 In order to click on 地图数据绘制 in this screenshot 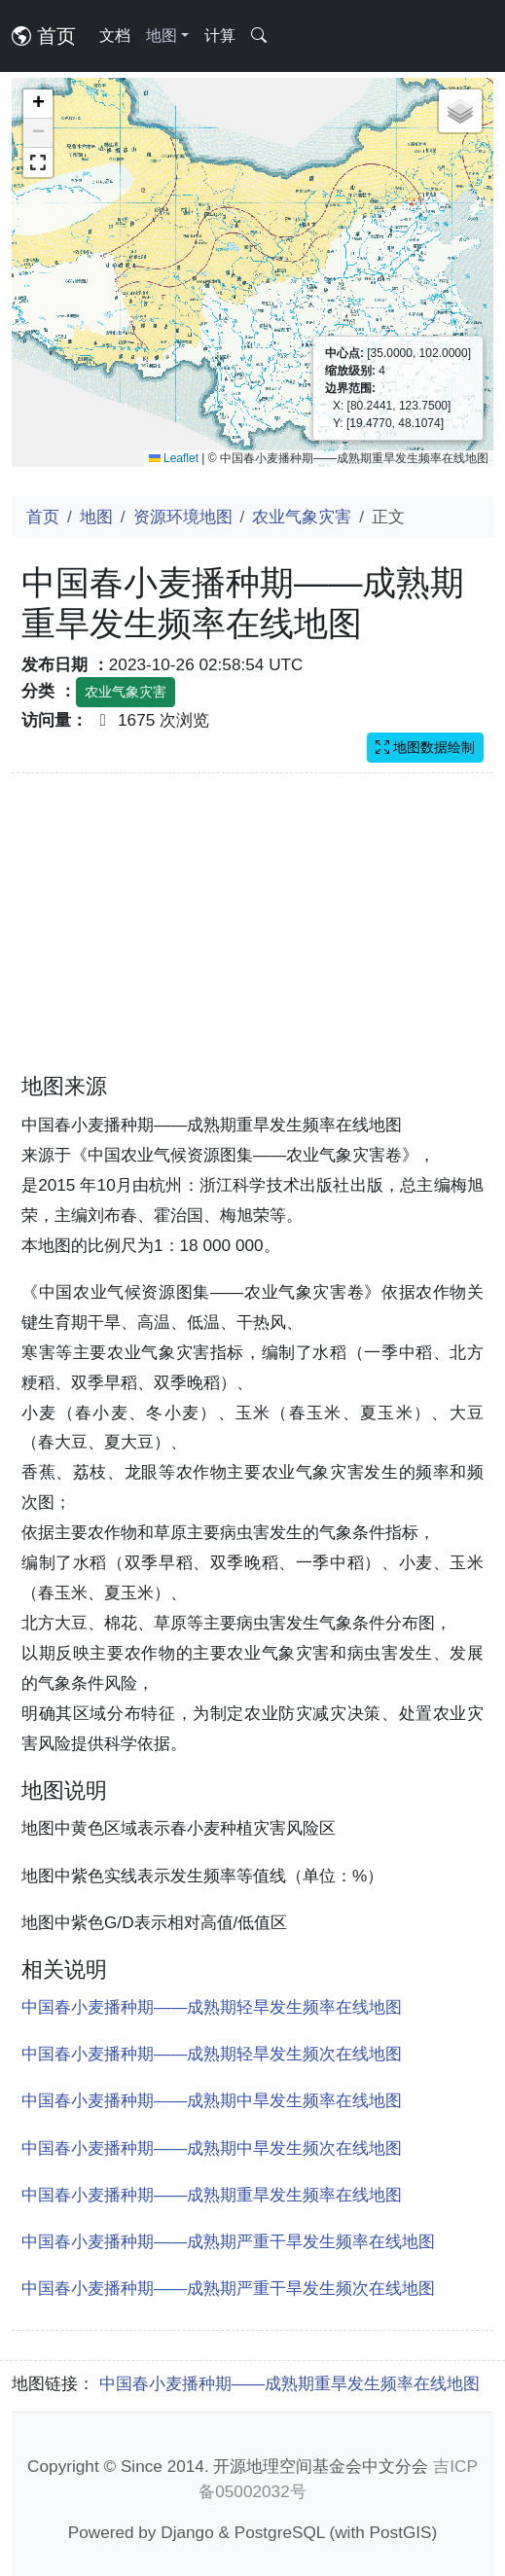, I will do `click(425, 747)`.